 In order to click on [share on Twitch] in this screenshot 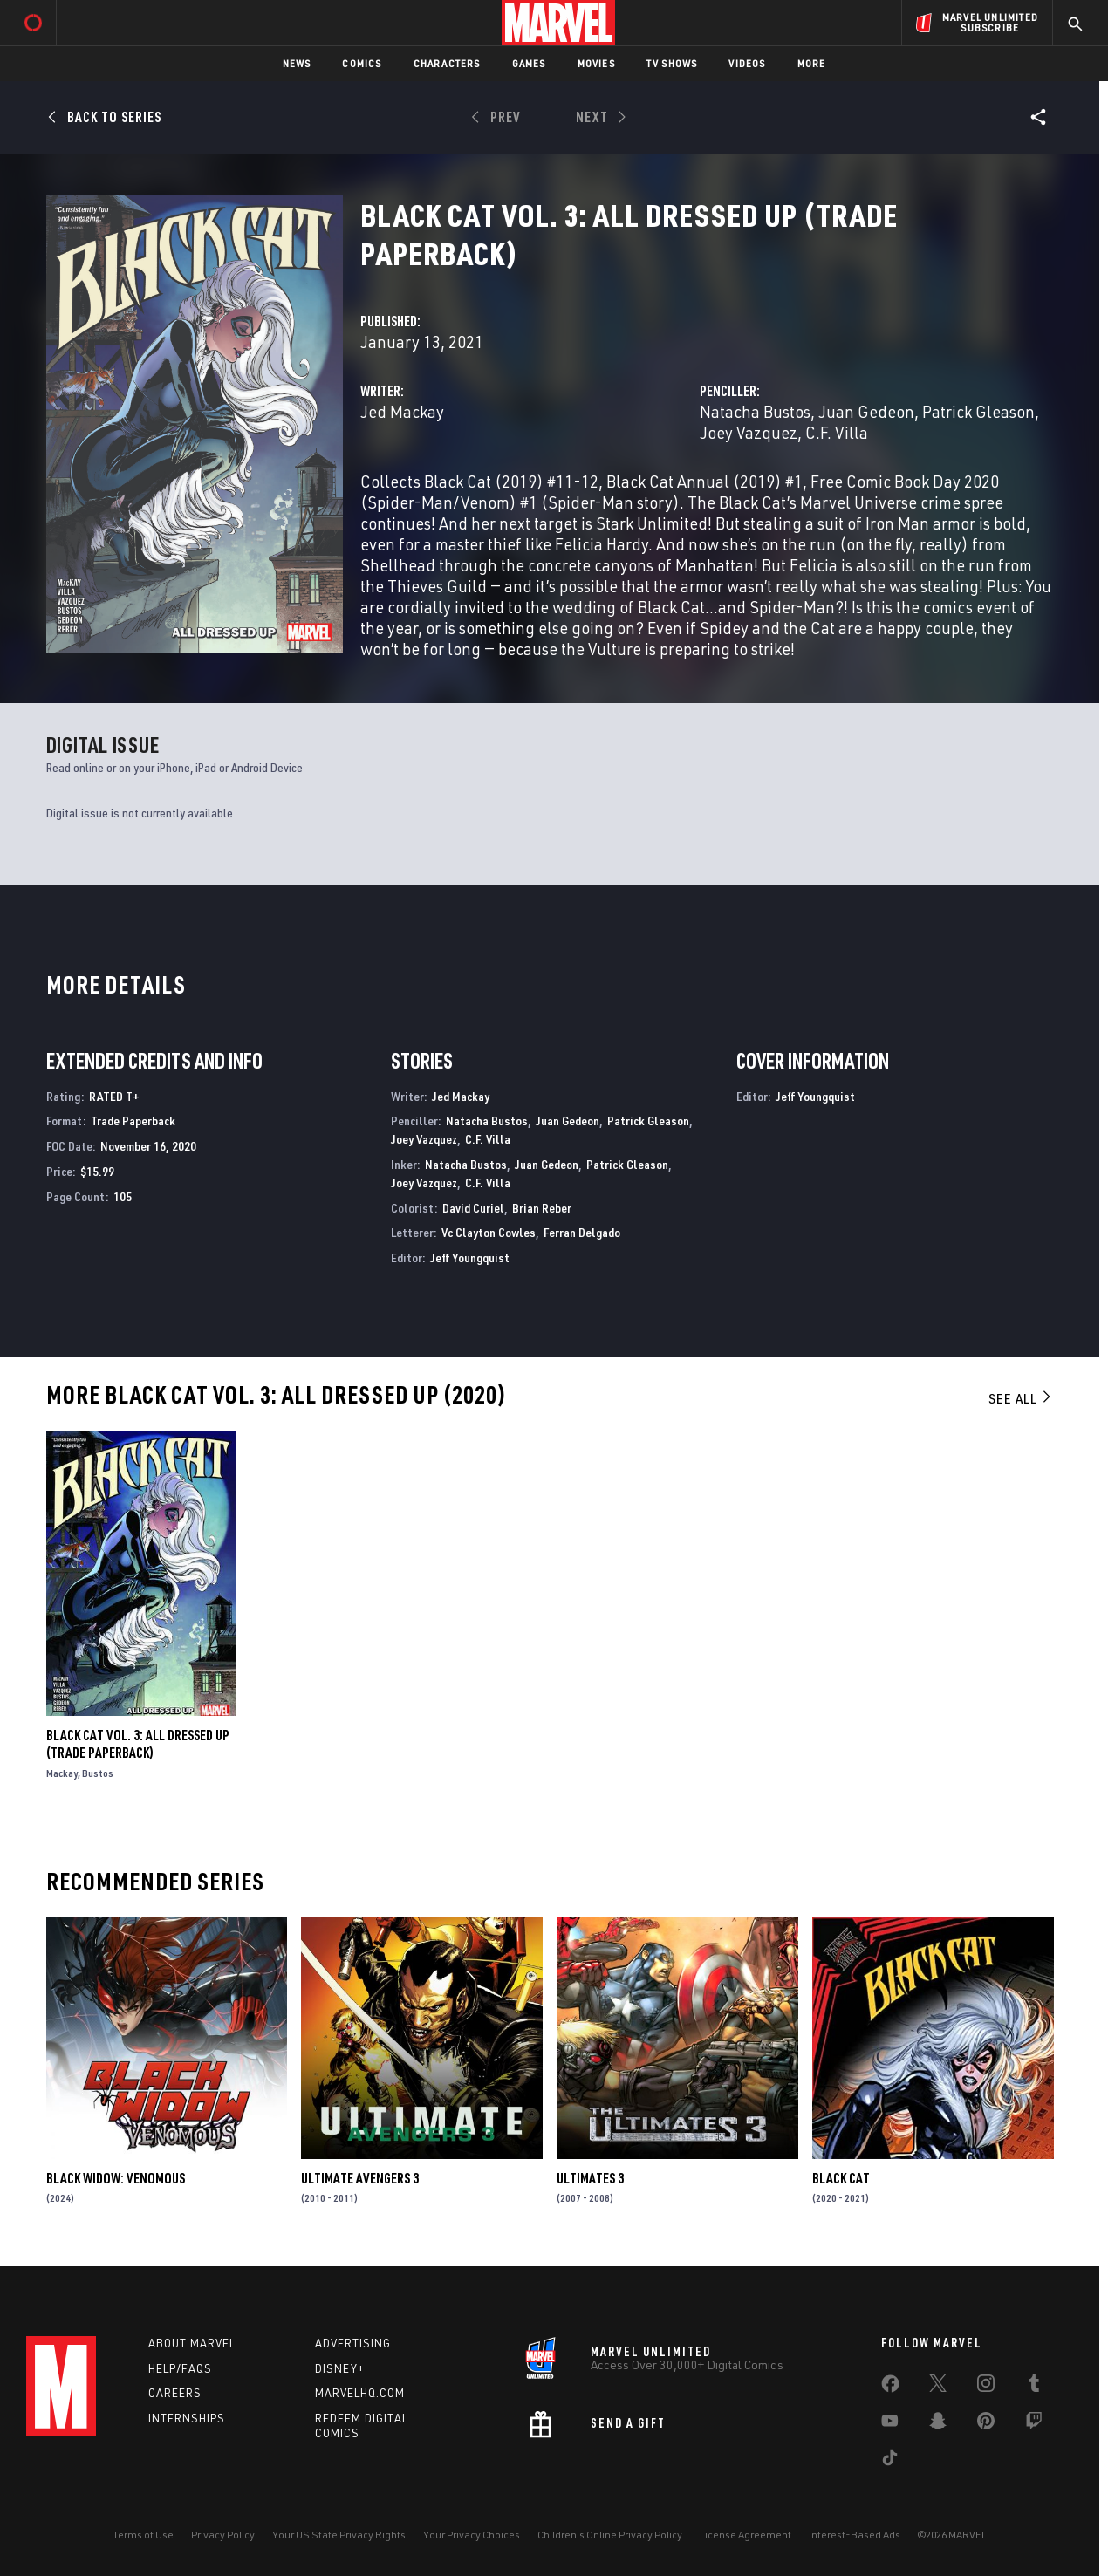, I will do `click(1034, 2424)`.